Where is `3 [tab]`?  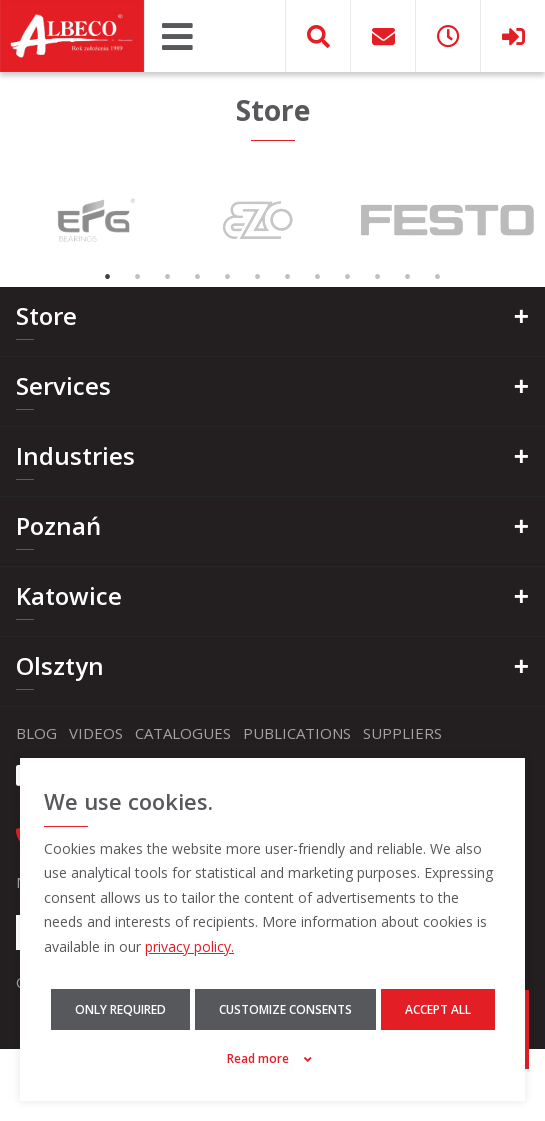 3 [tab] is located at coordinates (168, 277).